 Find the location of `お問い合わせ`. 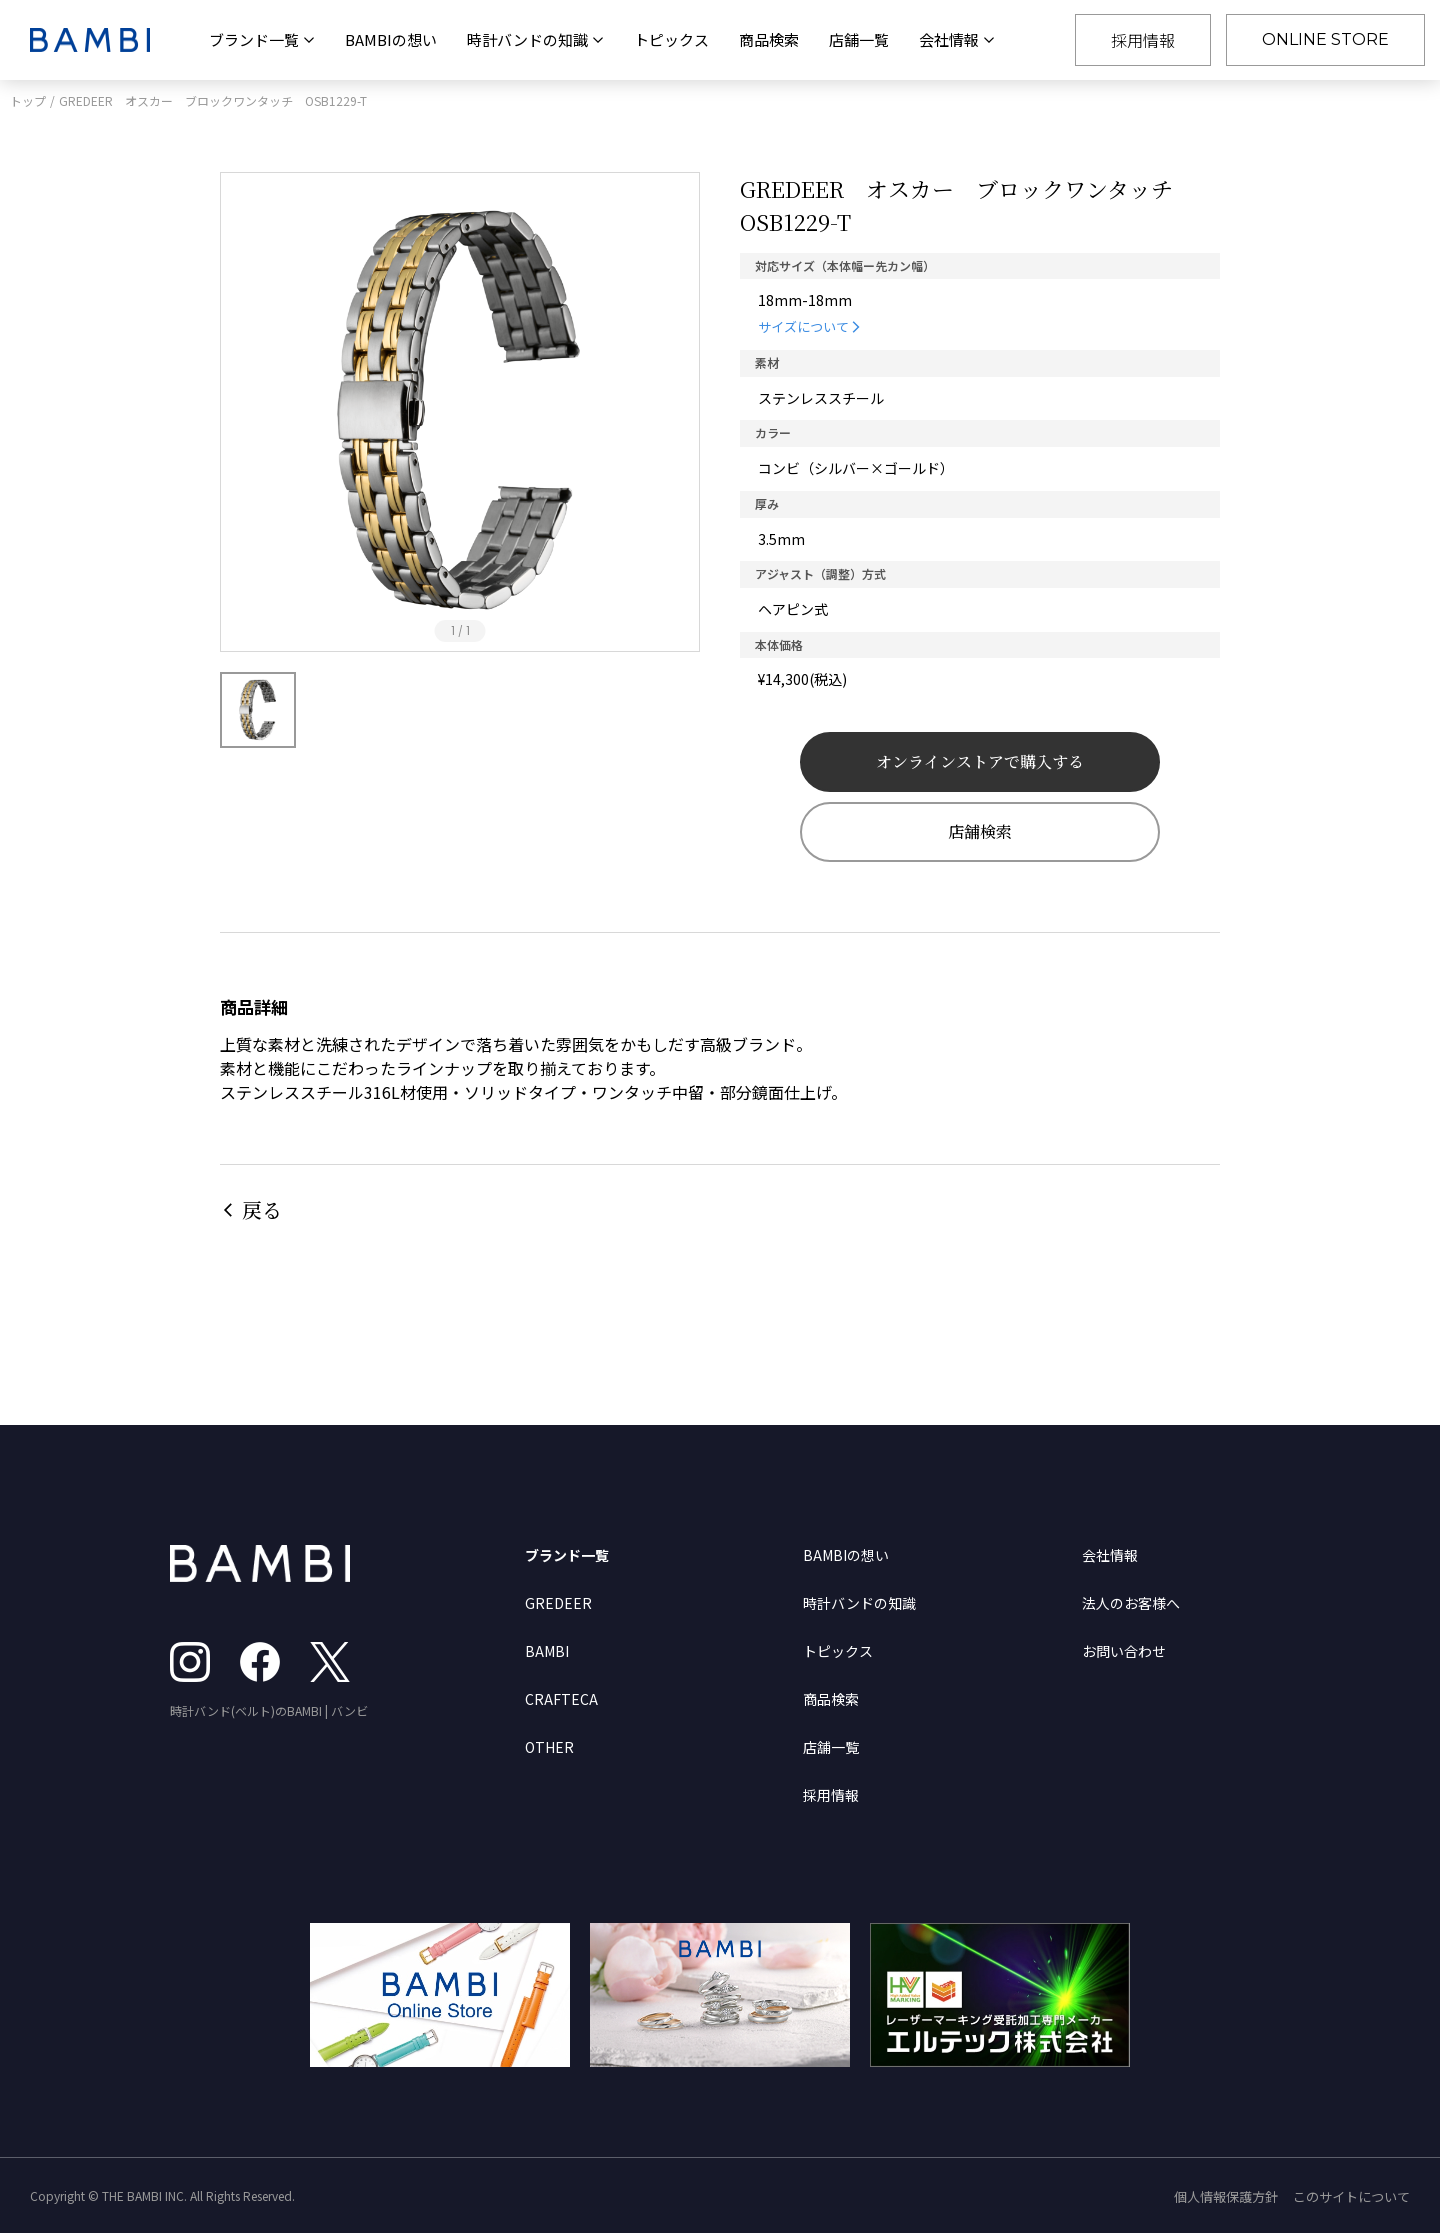

お問い合わせ is located at coordinates (1124, 1651).